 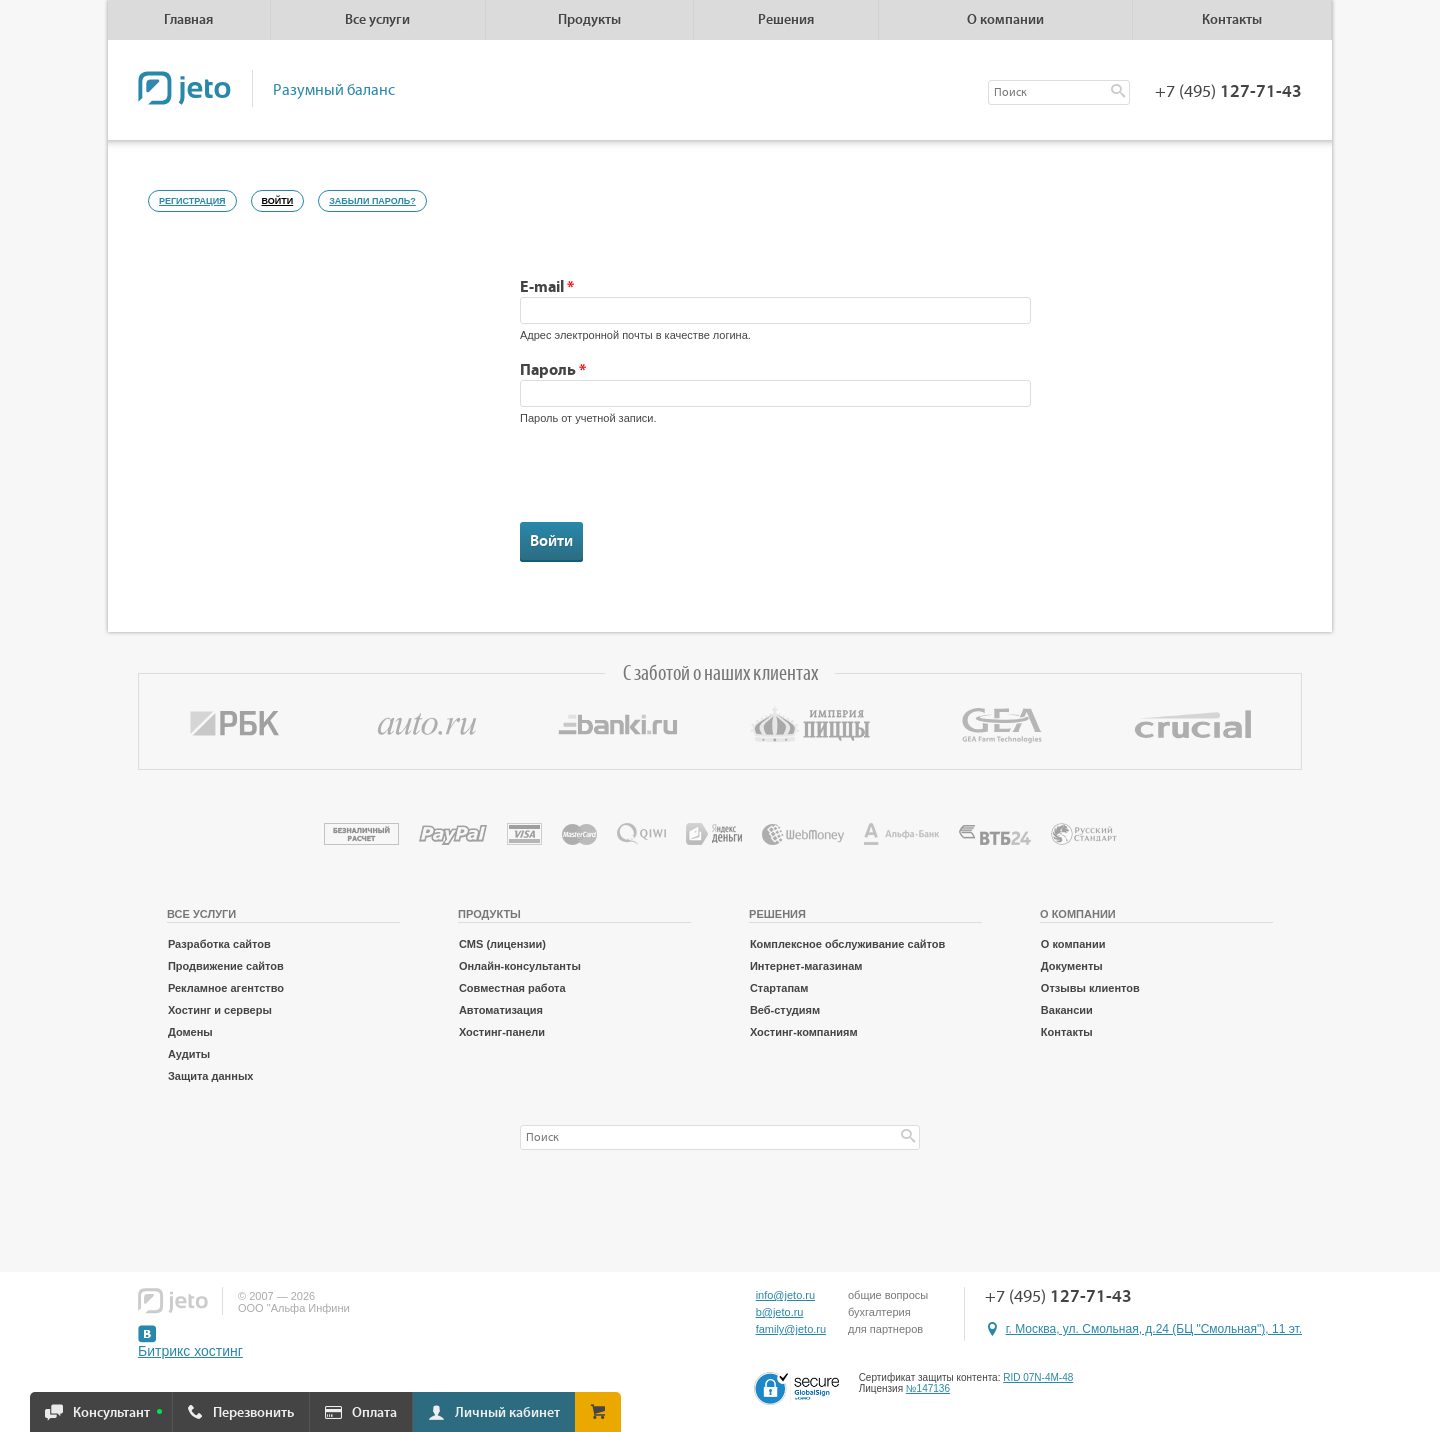 What do you see at coordinates (804, 1032) in the screenshot?
I see `Хостинг-компаниям` at bounding box center [804, 1032].